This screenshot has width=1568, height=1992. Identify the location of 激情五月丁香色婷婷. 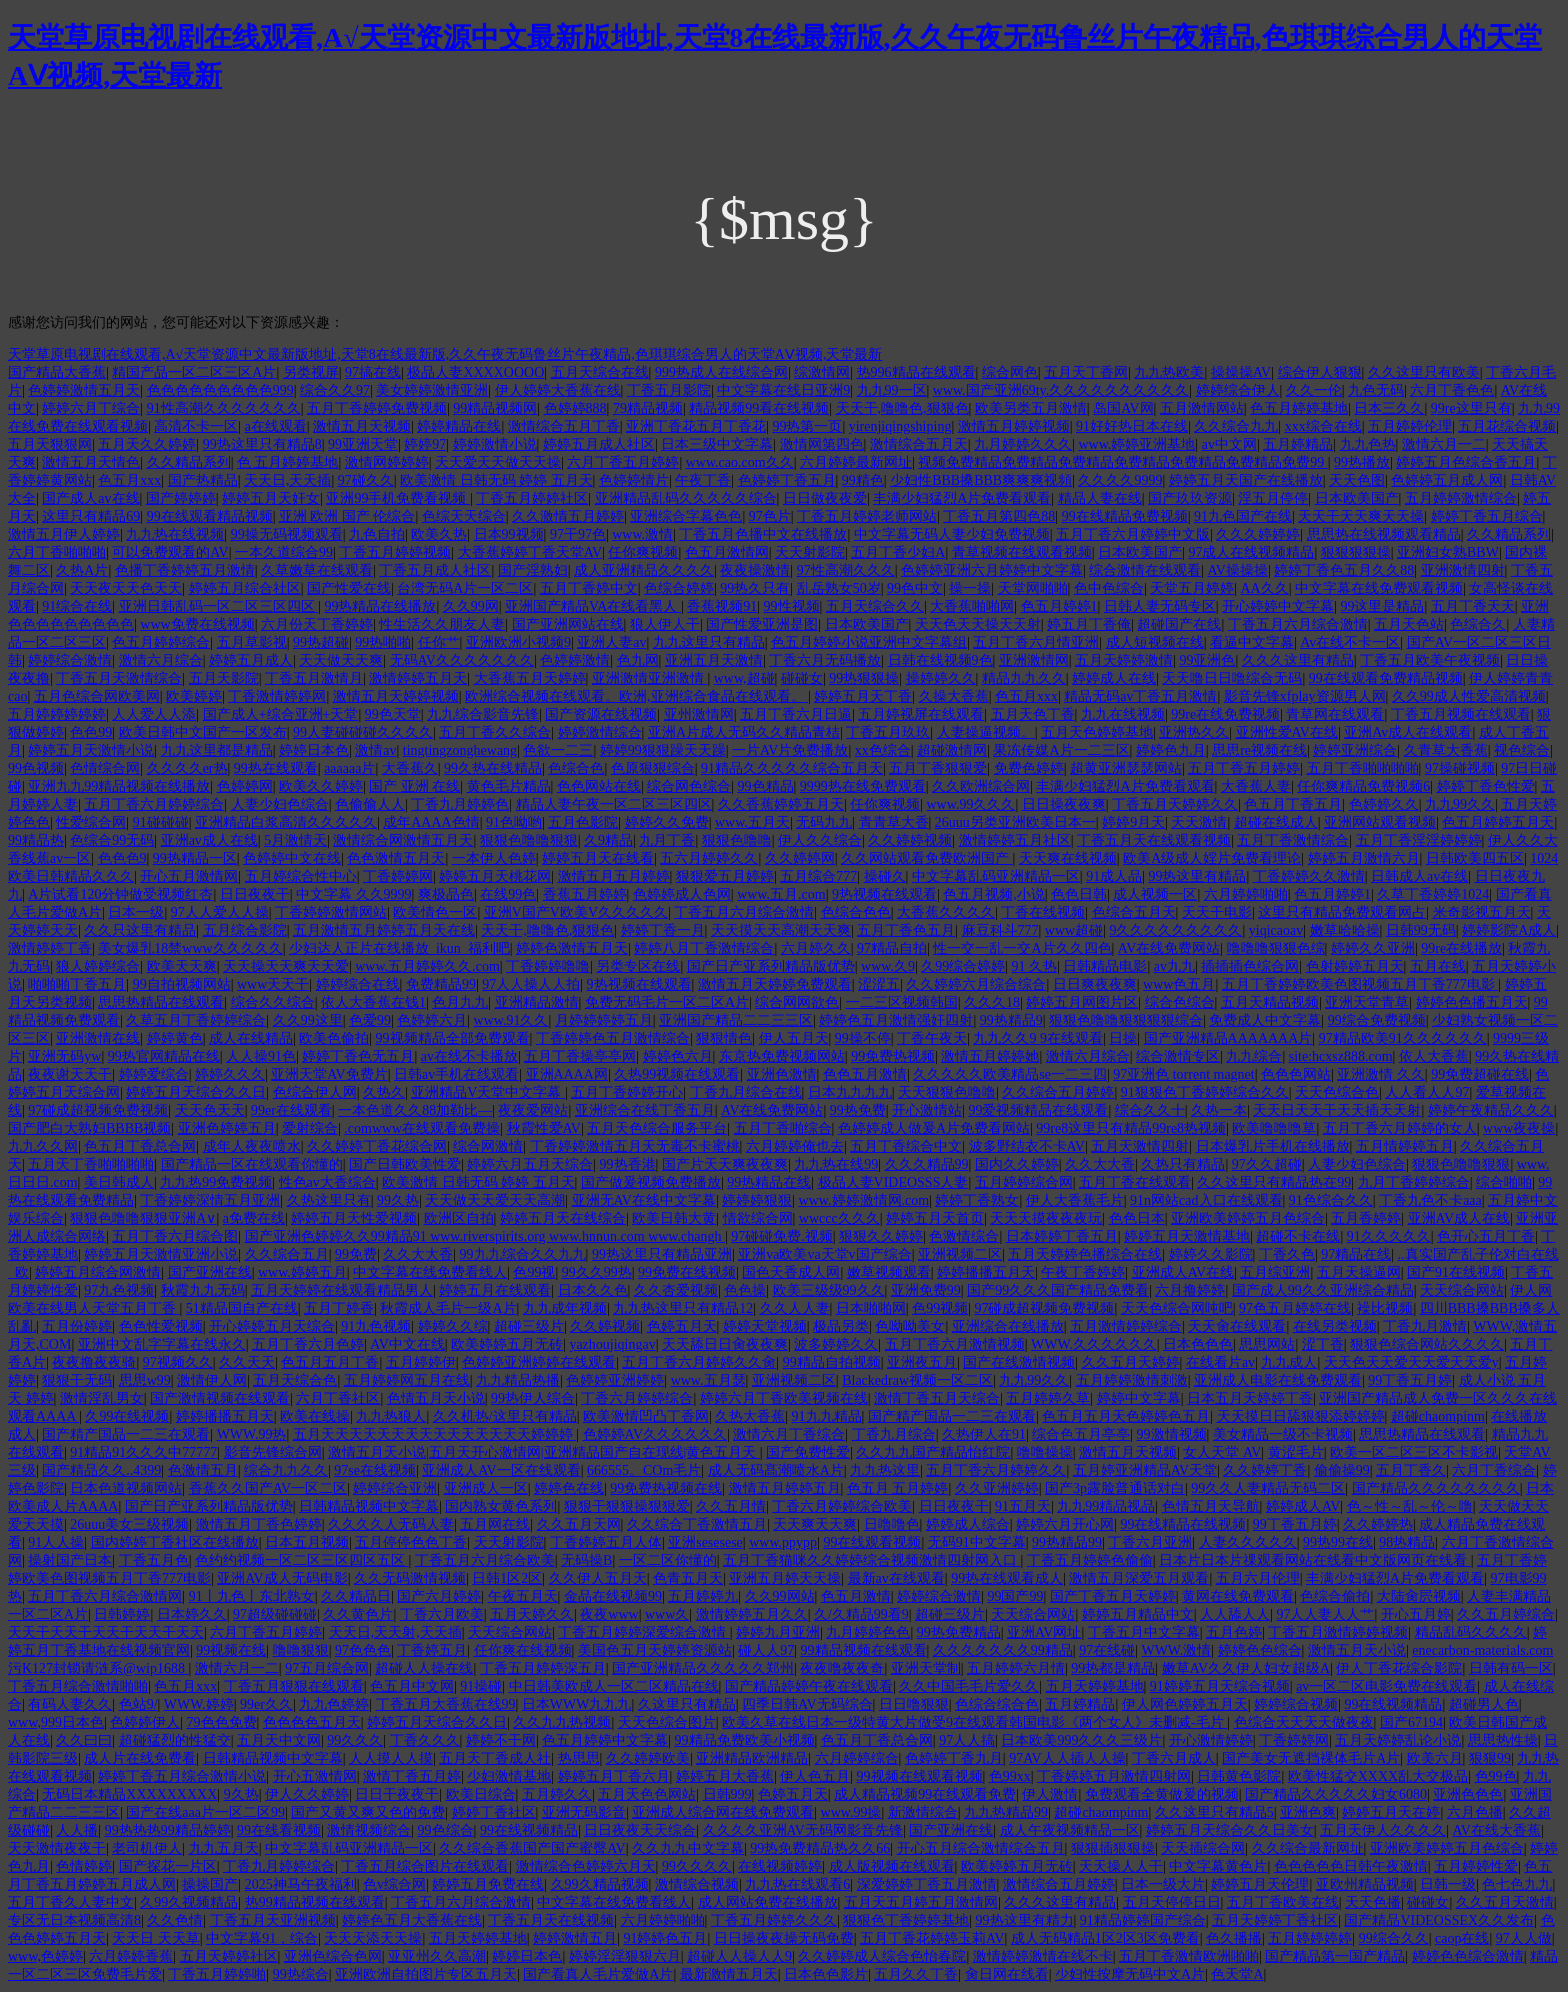
(259, 1524).